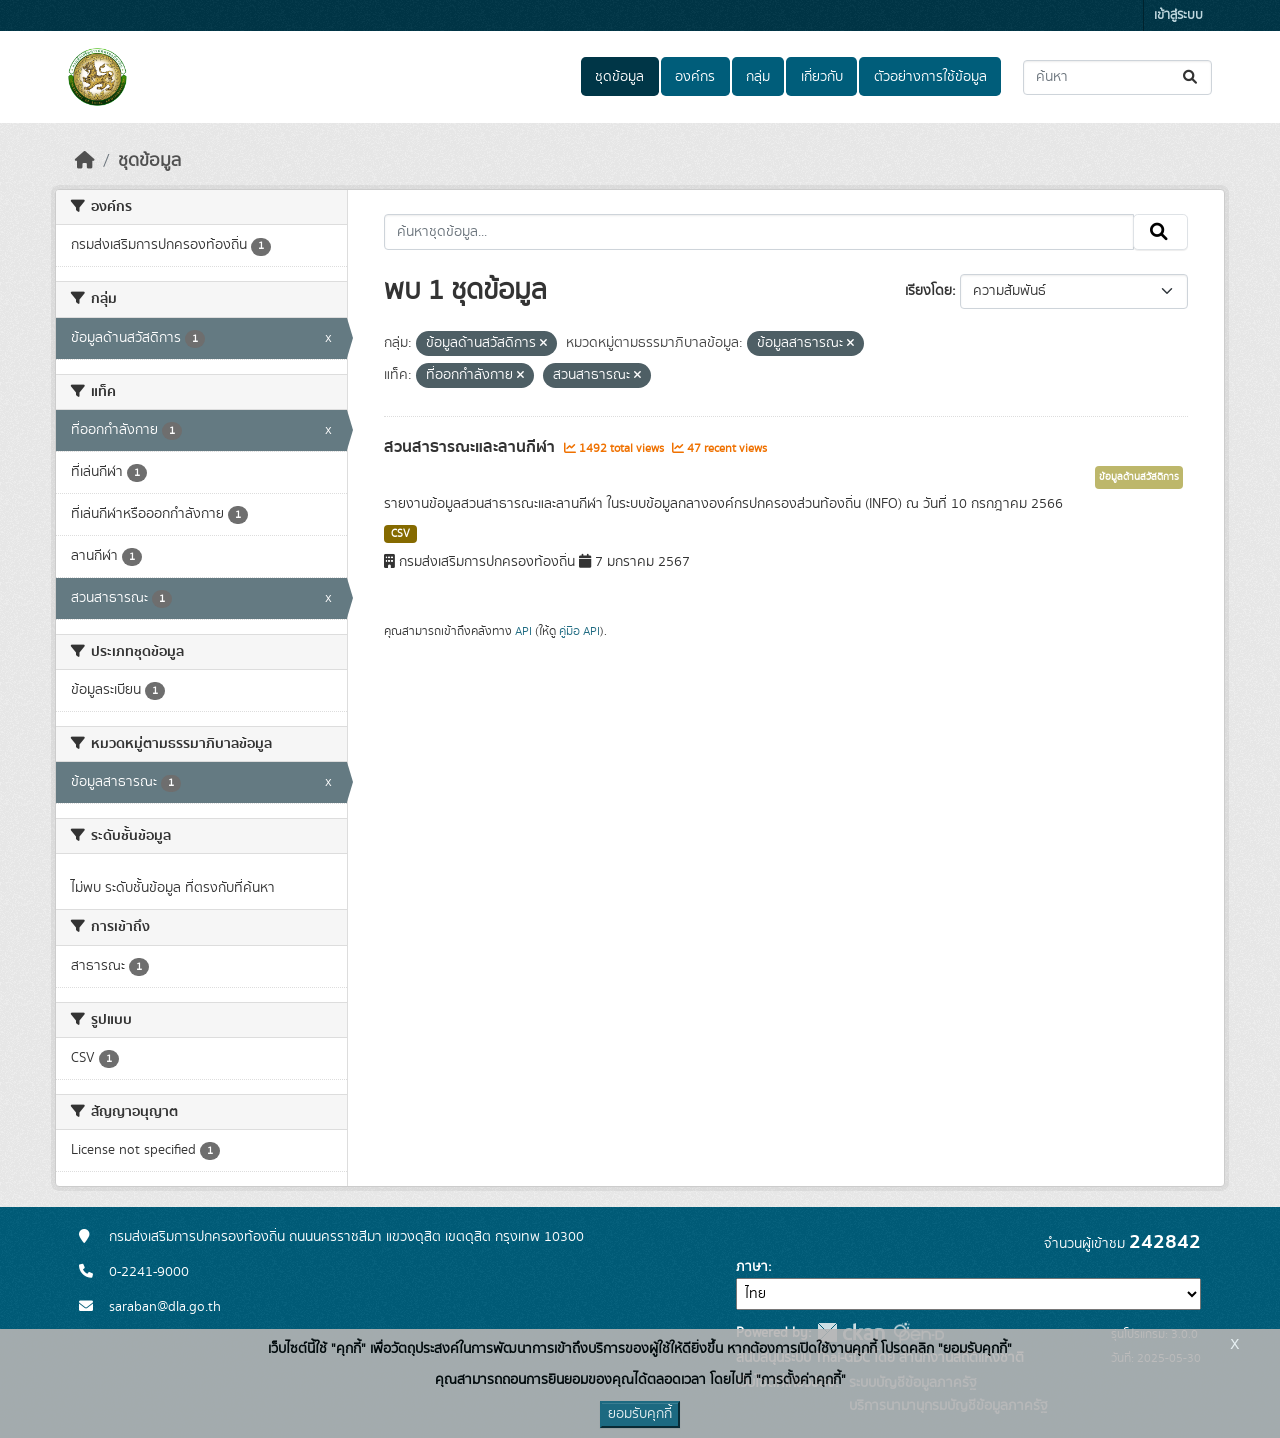 This screenshot has width=1280, height=1438. I want to click on API, so click(523, 631).